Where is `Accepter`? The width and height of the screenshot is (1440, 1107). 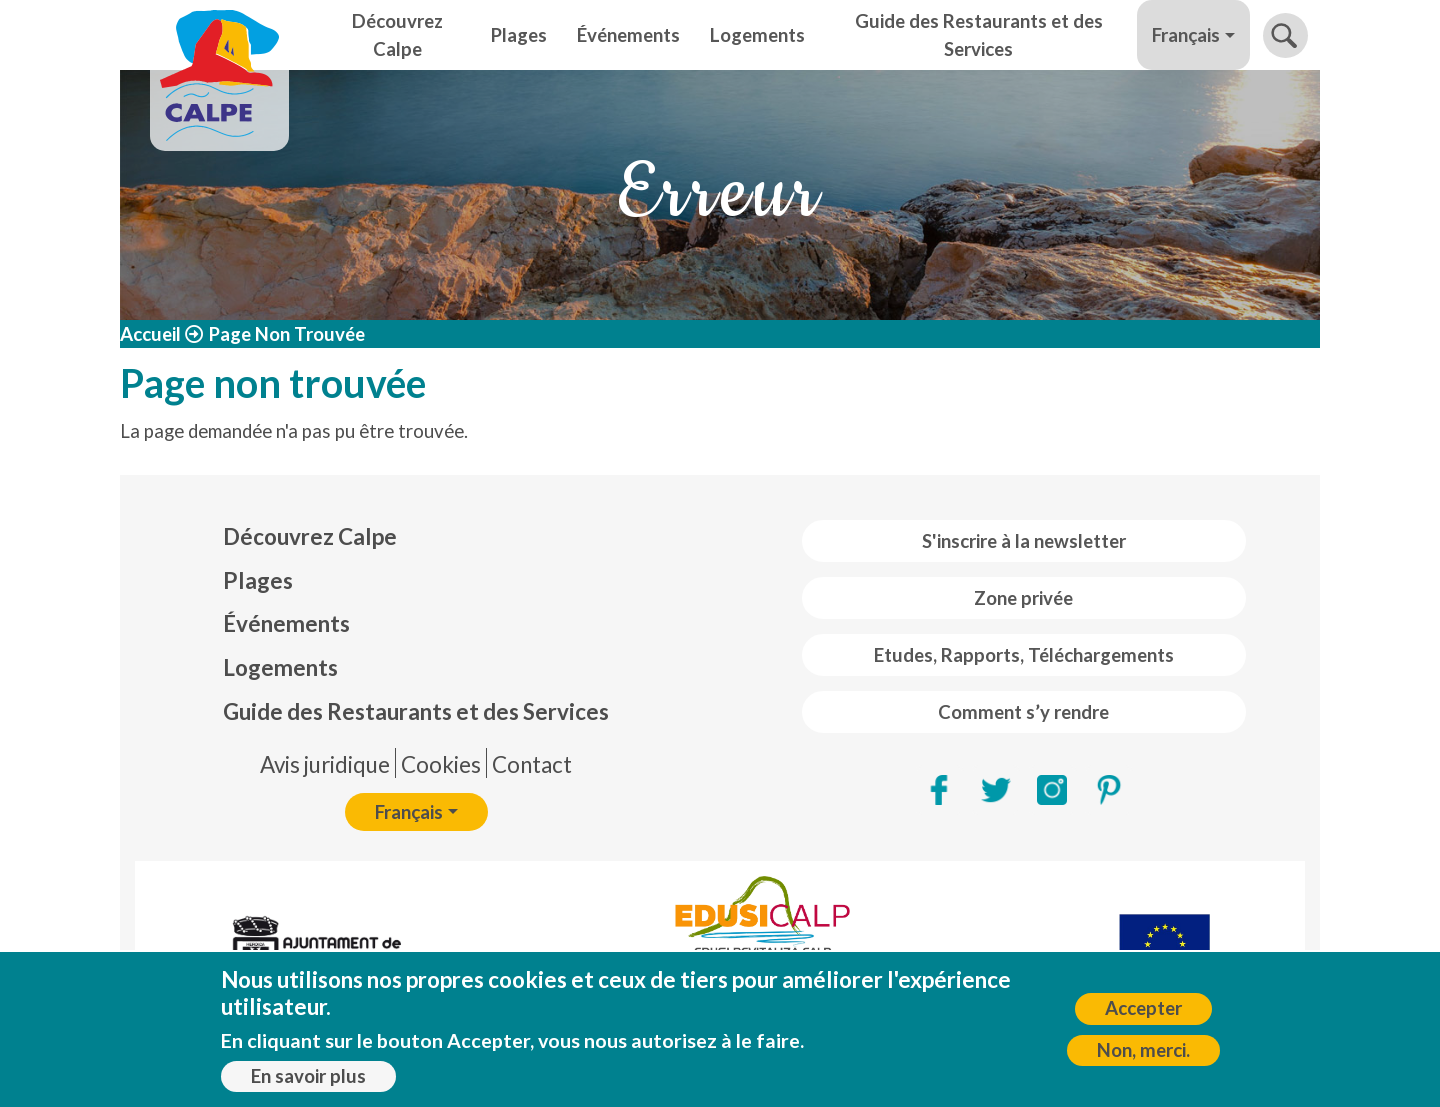
Accepter is located at coordinates (1143, 1014).